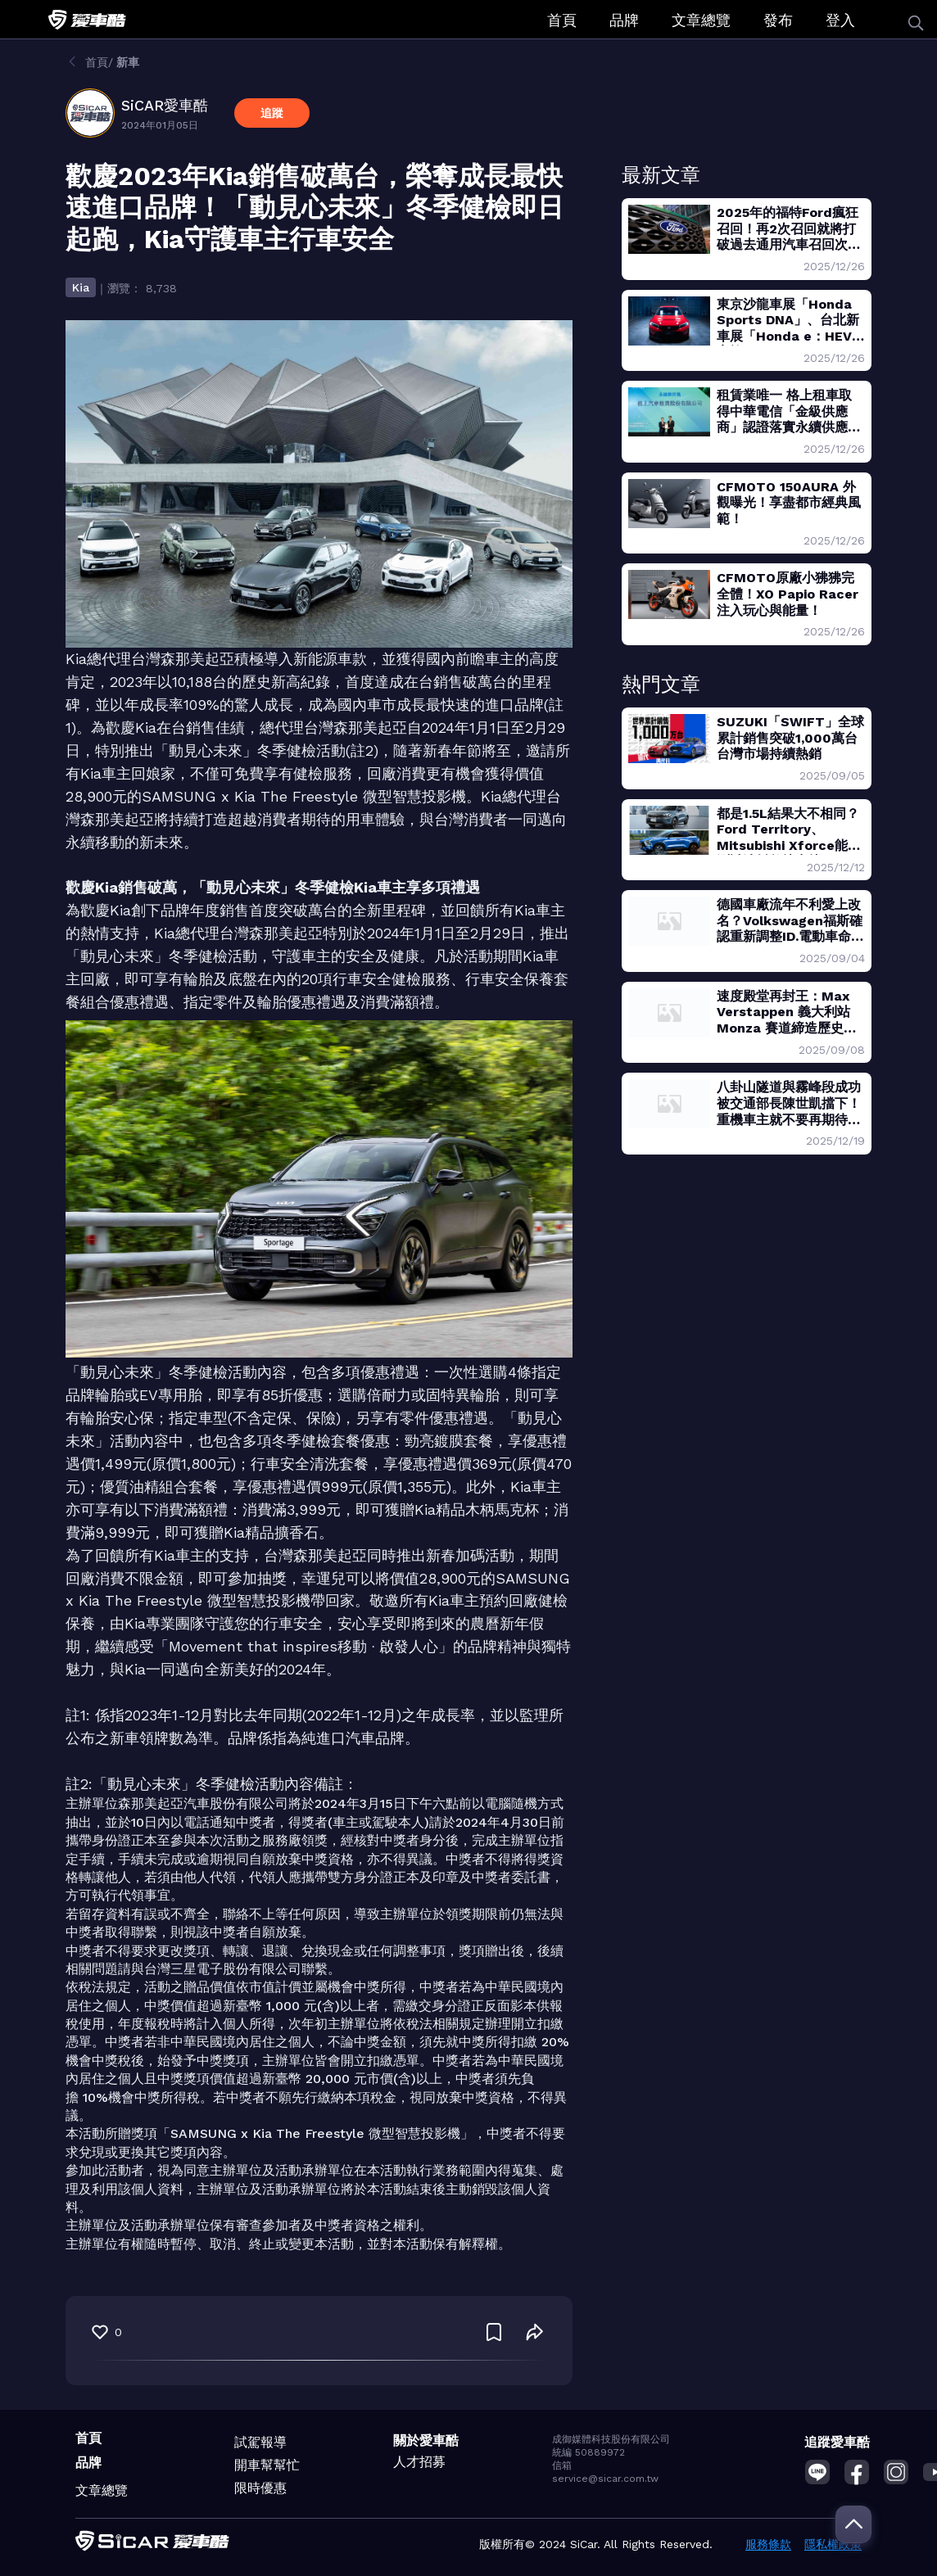  What do you see at coordinates (778, 20) in the screenshot?
I see `發布` at bounding box center [778, 20].